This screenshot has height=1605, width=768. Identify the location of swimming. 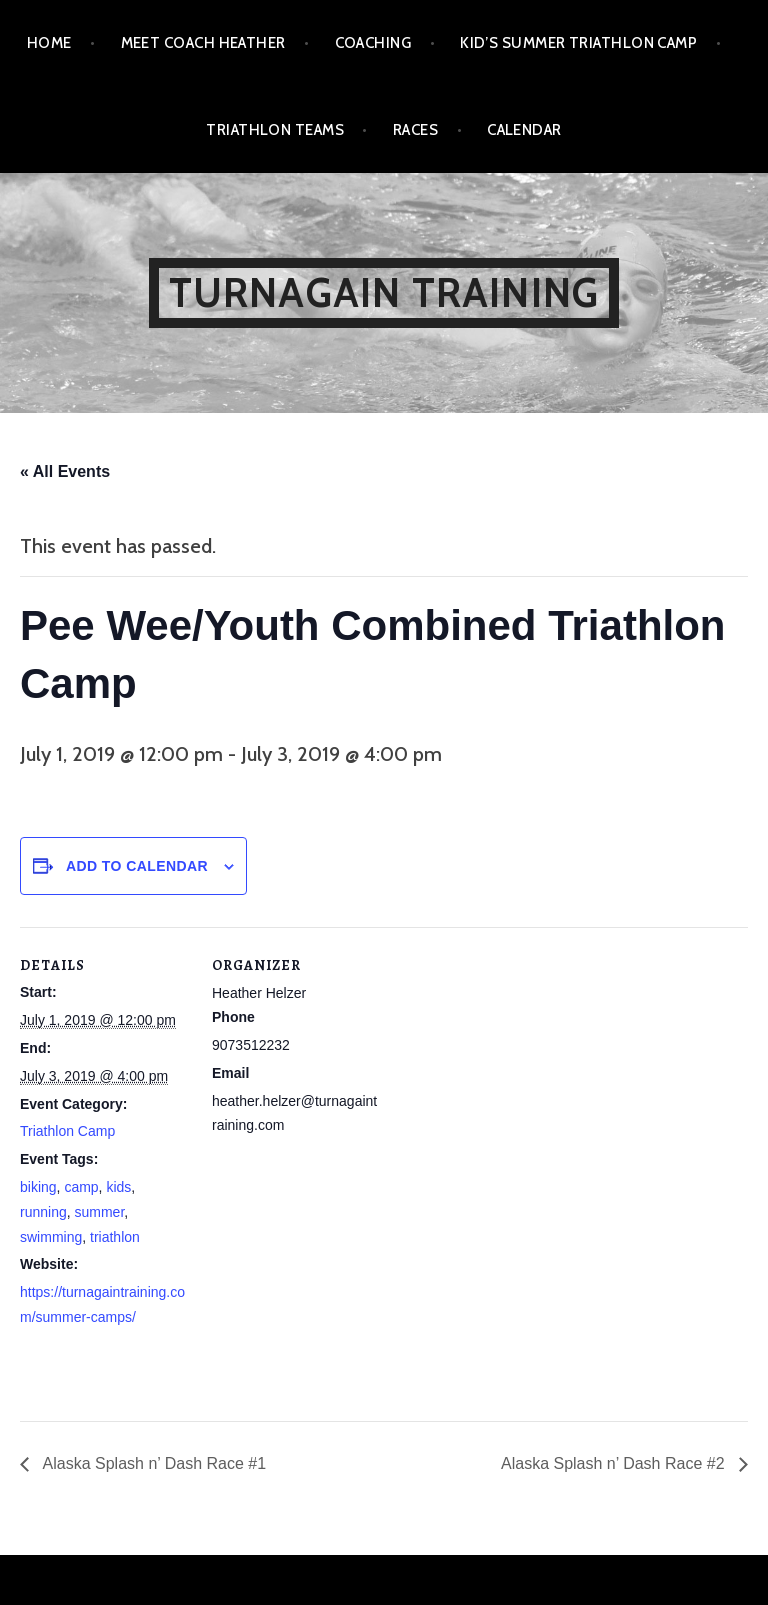
(51, 1237).